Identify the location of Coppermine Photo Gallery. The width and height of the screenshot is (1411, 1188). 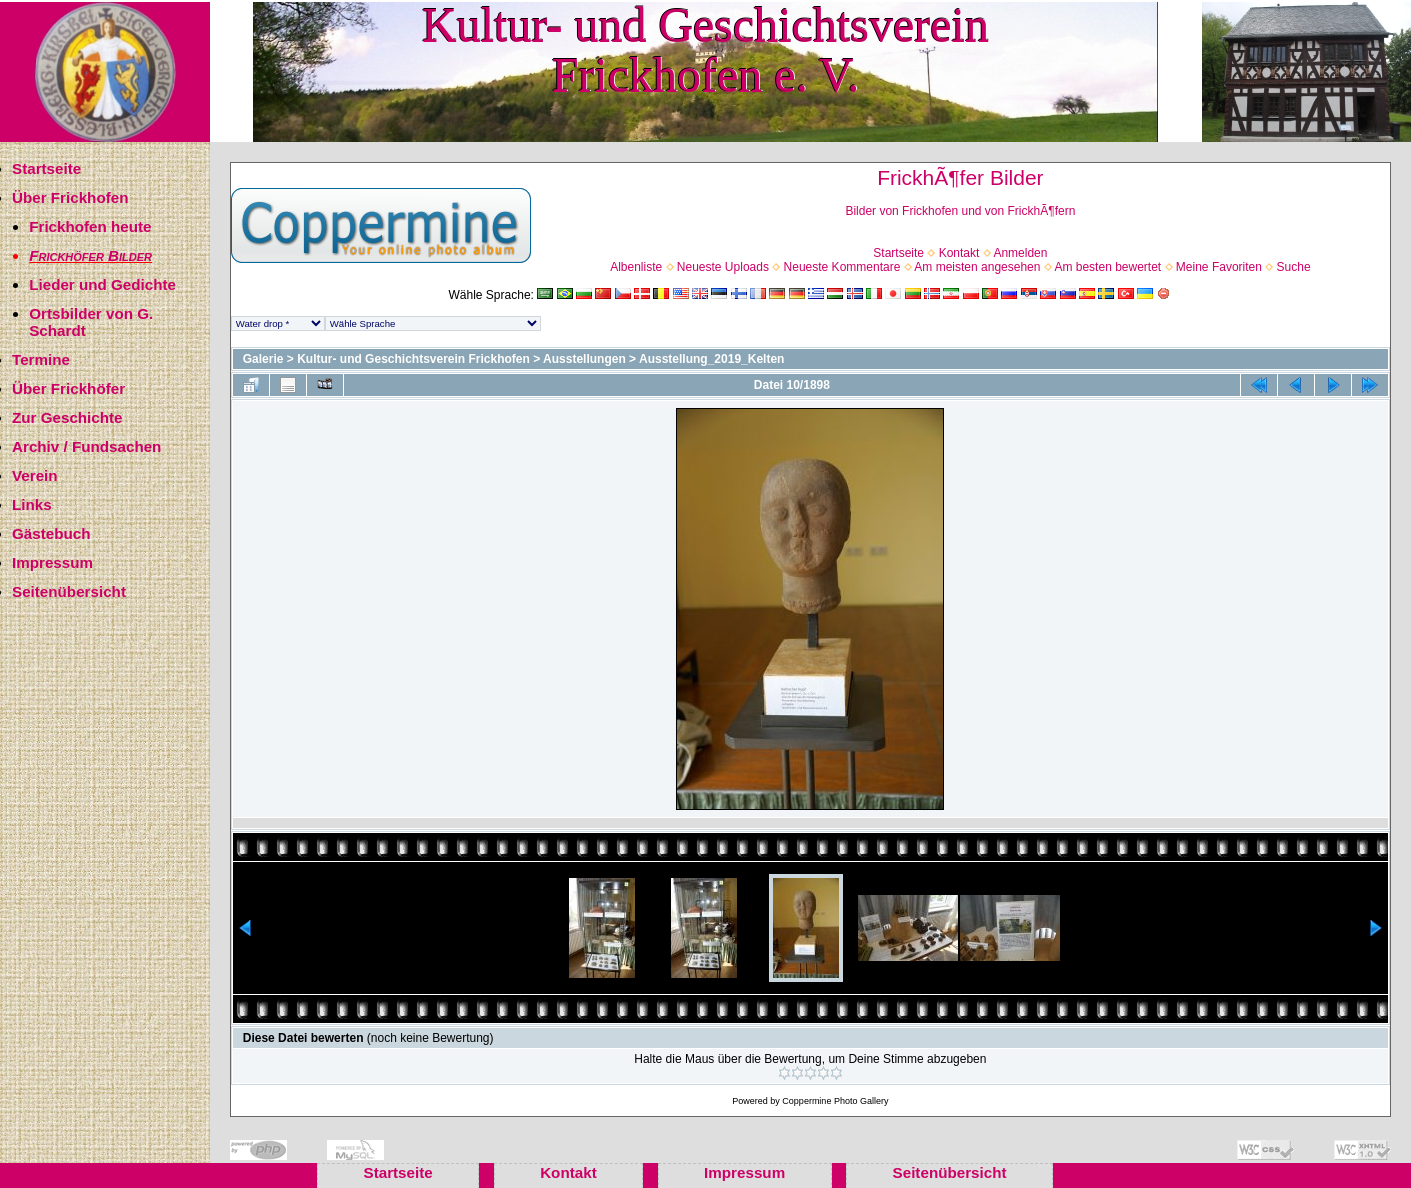
(835, 1101).